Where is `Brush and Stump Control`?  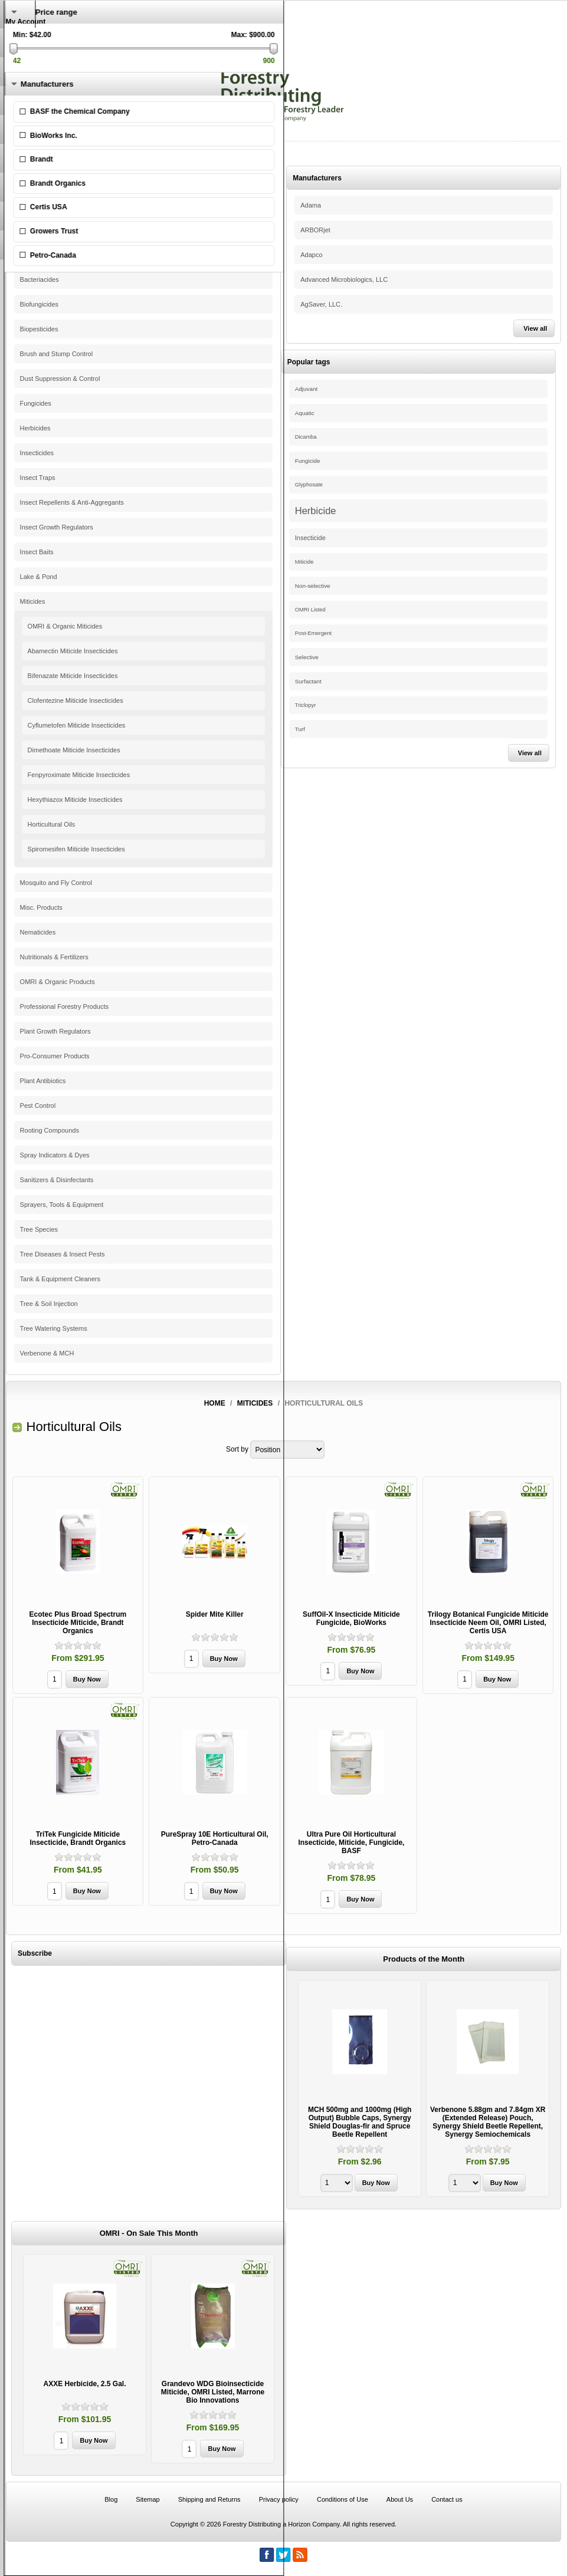
Brush and Stump Control is located at coordinates (56, 353).